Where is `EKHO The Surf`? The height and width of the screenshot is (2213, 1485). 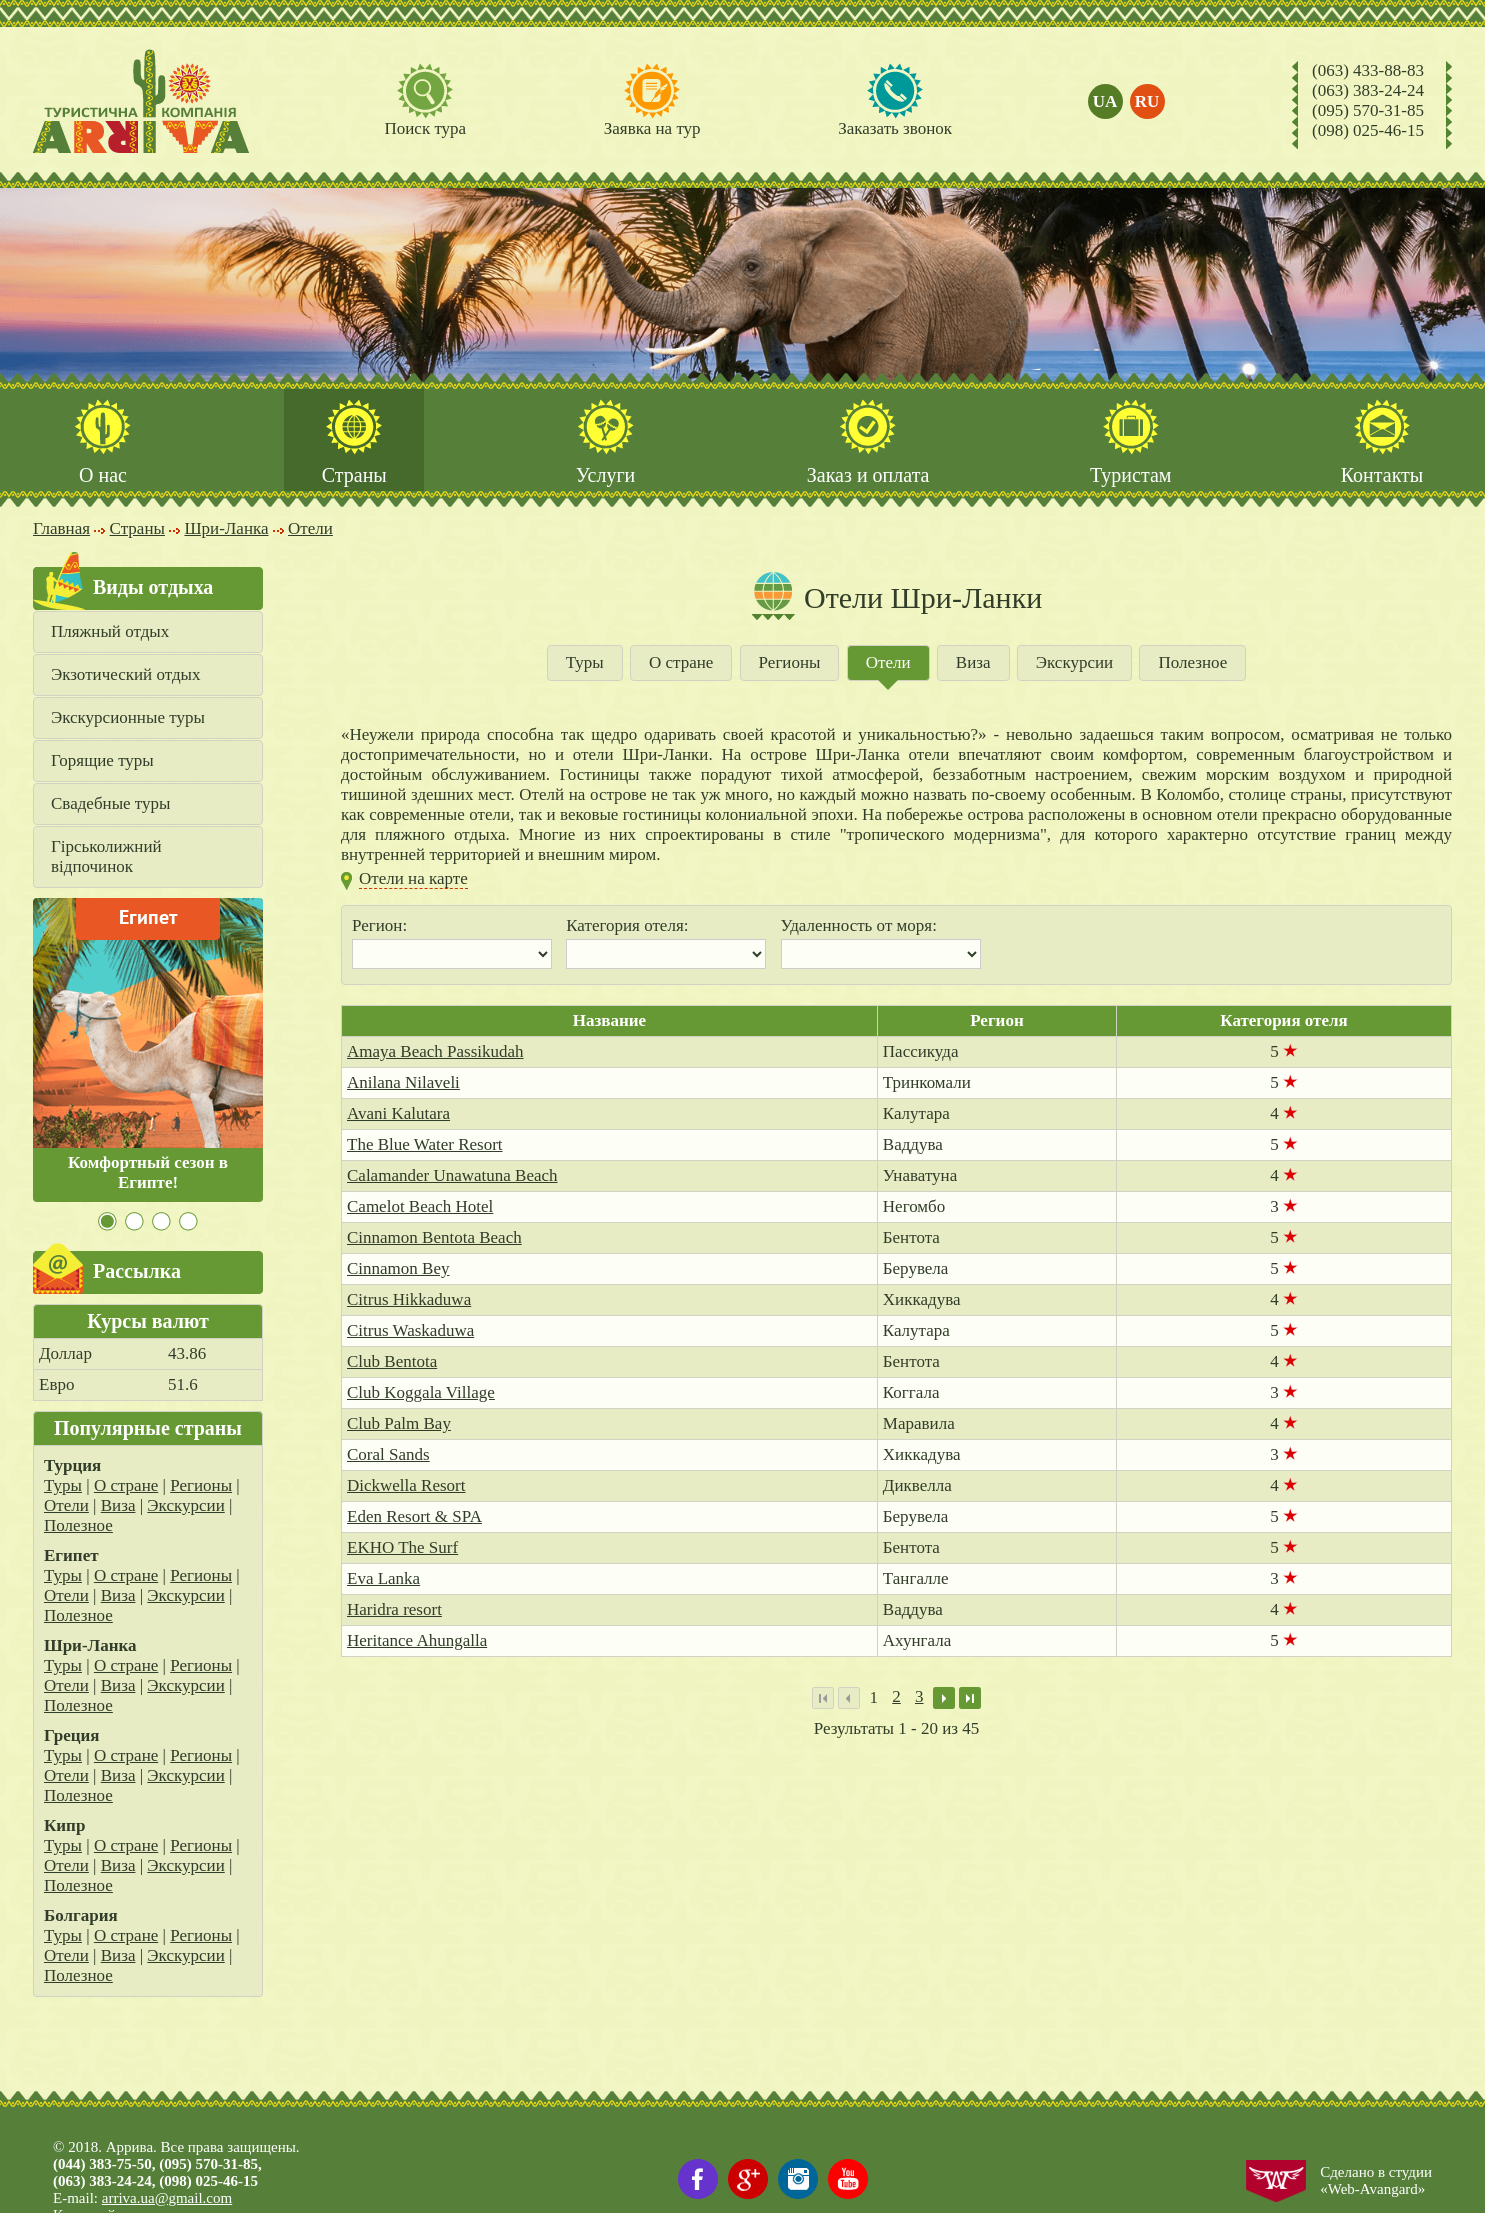 EKHO The Surf is located at coordinates (402, 1547).